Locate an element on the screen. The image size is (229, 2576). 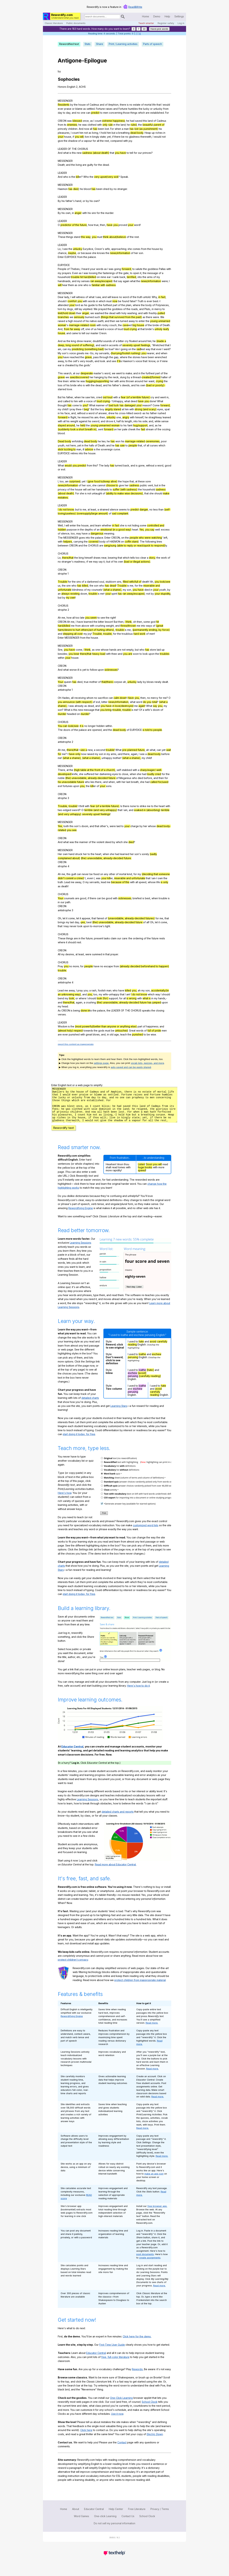
learned is located at coordinates (88, 621).